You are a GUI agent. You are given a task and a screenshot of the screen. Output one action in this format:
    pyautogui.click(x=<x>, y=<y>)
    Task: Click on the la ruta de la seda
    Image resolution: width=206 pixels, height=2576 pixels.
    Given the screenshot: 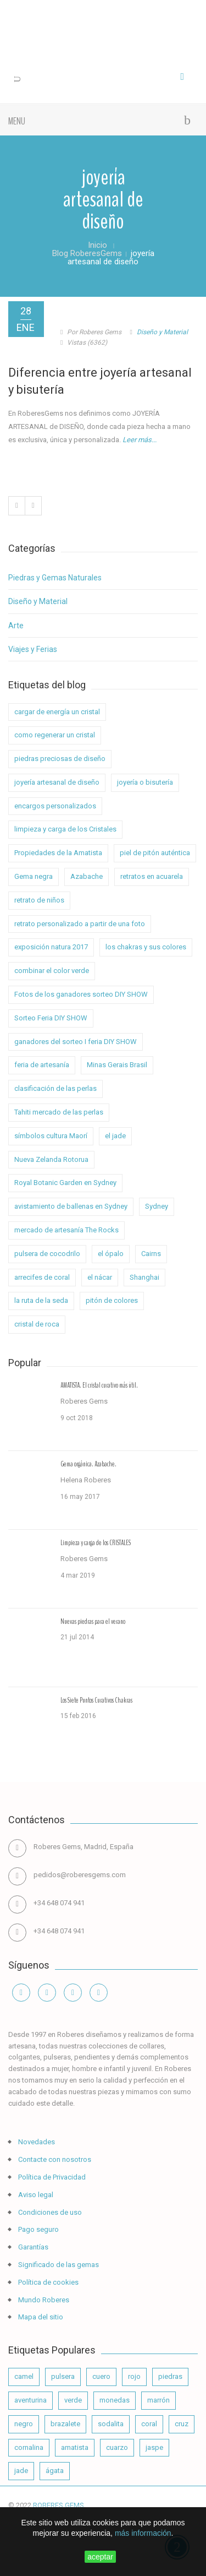 What is the action you would take?
    pyautogui.click(x=41, y=1300)
    